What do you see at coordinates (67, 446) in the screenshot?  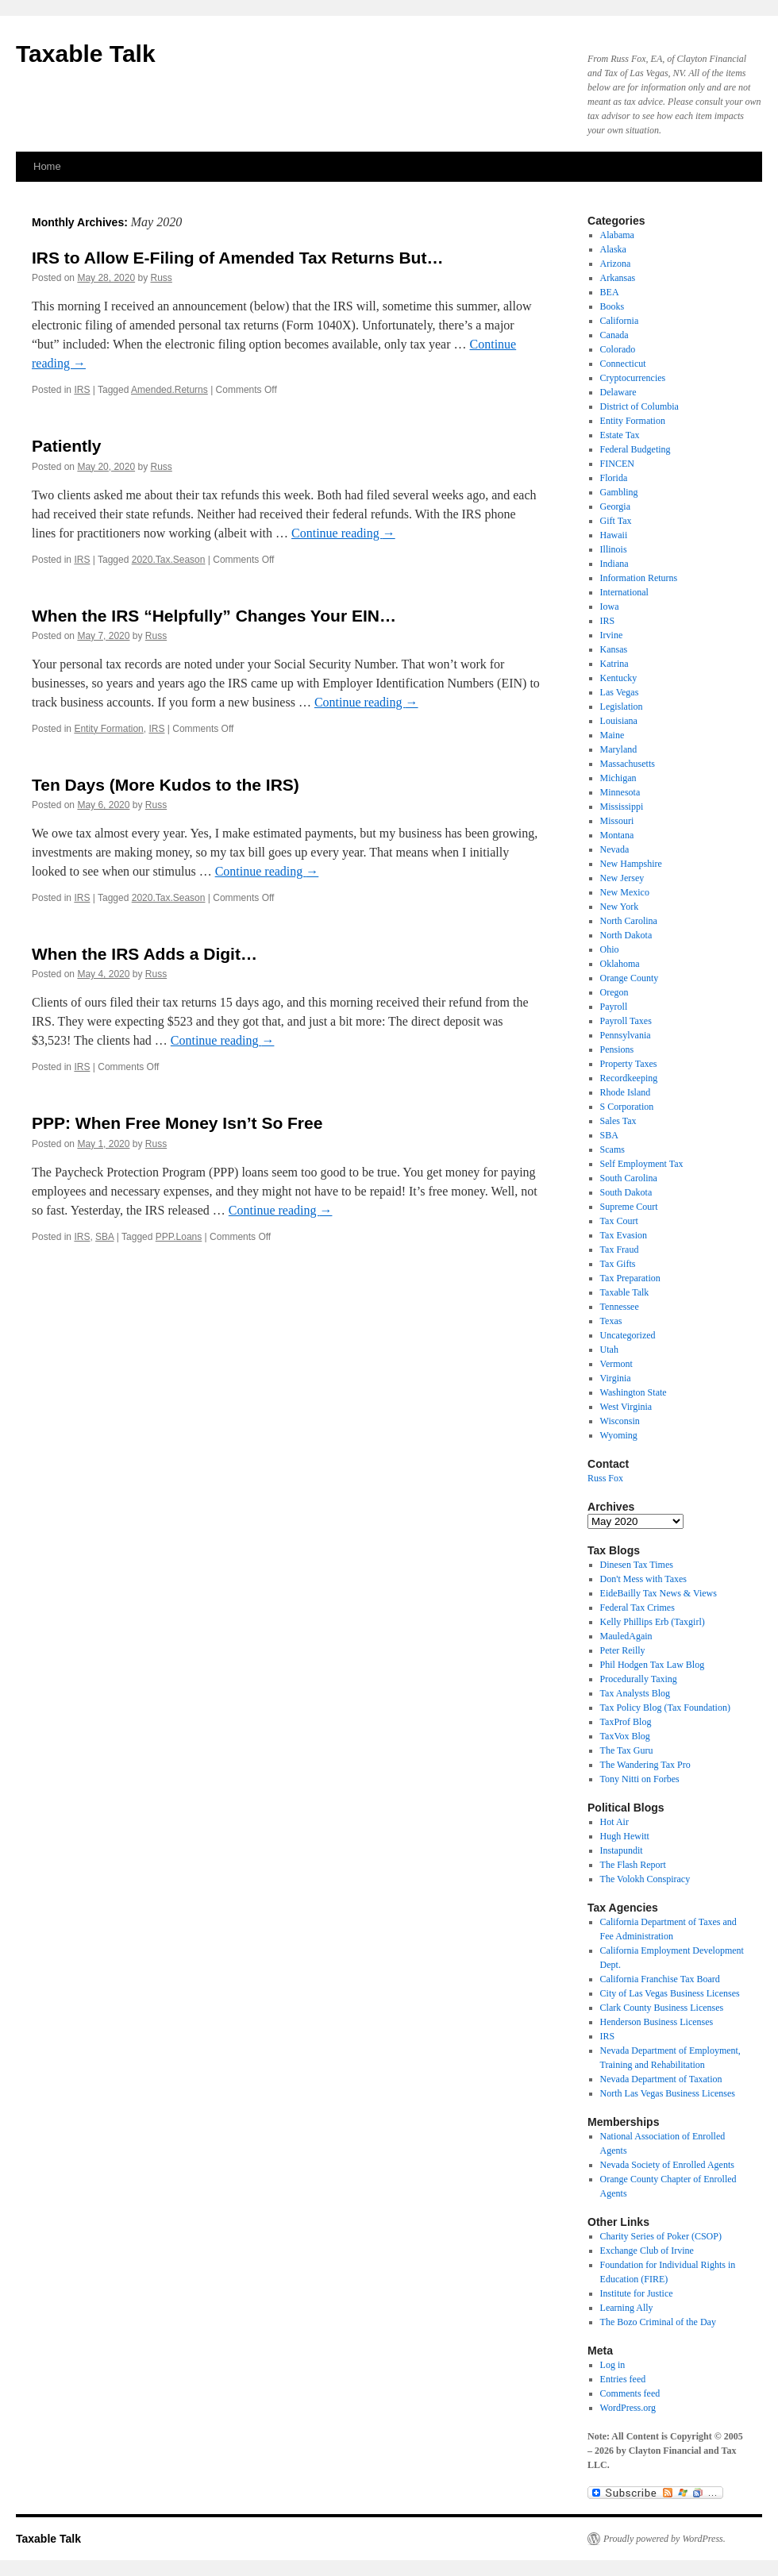 I see `Patiently` at bounding box center [67, 446].